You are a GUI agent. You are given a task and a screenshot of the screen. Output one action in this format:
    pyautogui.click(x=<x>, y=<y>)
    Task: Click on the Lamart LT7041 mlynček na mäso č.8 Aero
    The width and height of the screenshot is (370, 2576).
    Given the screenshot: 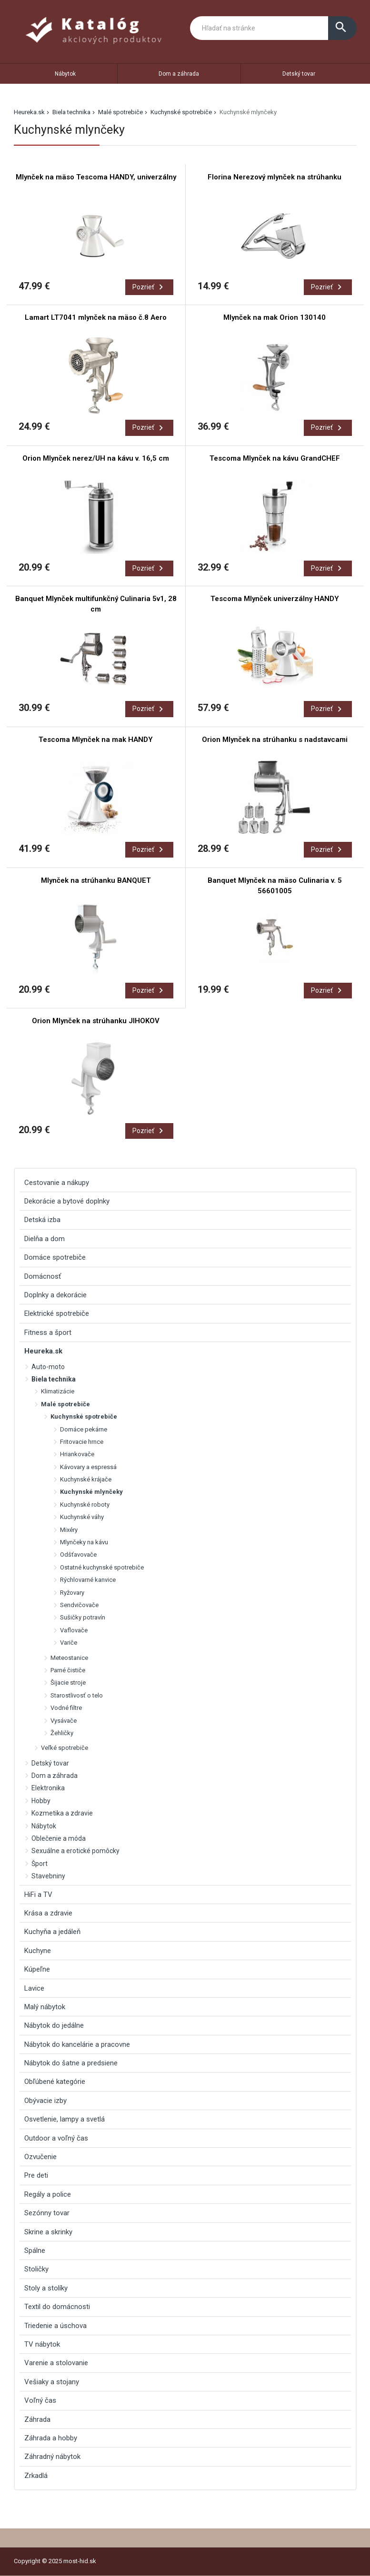 What is the action you would take?
    pyautogui.click(x=96, y=317)
    